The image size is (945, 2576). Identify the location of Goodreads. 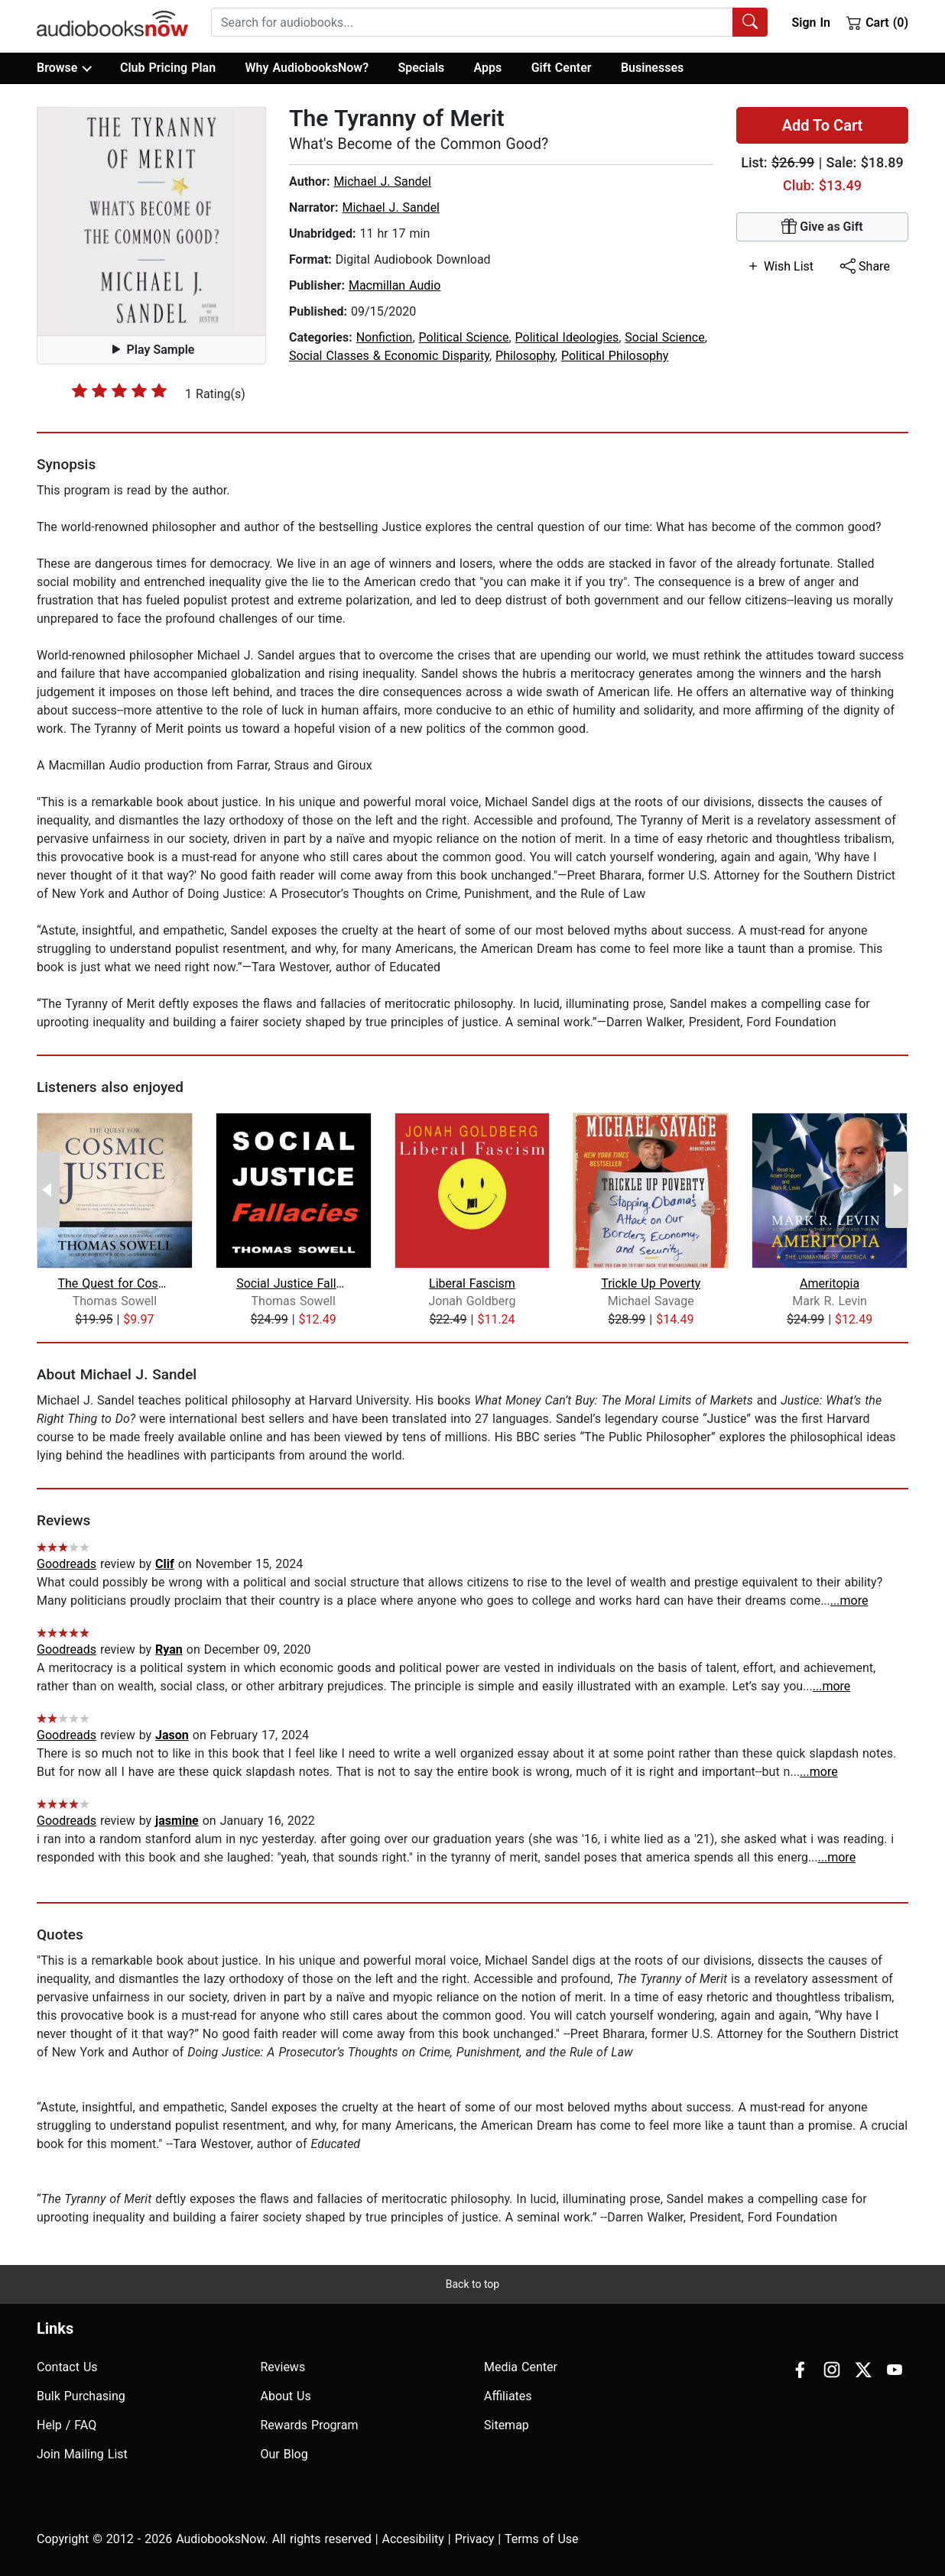
(66, 1564).